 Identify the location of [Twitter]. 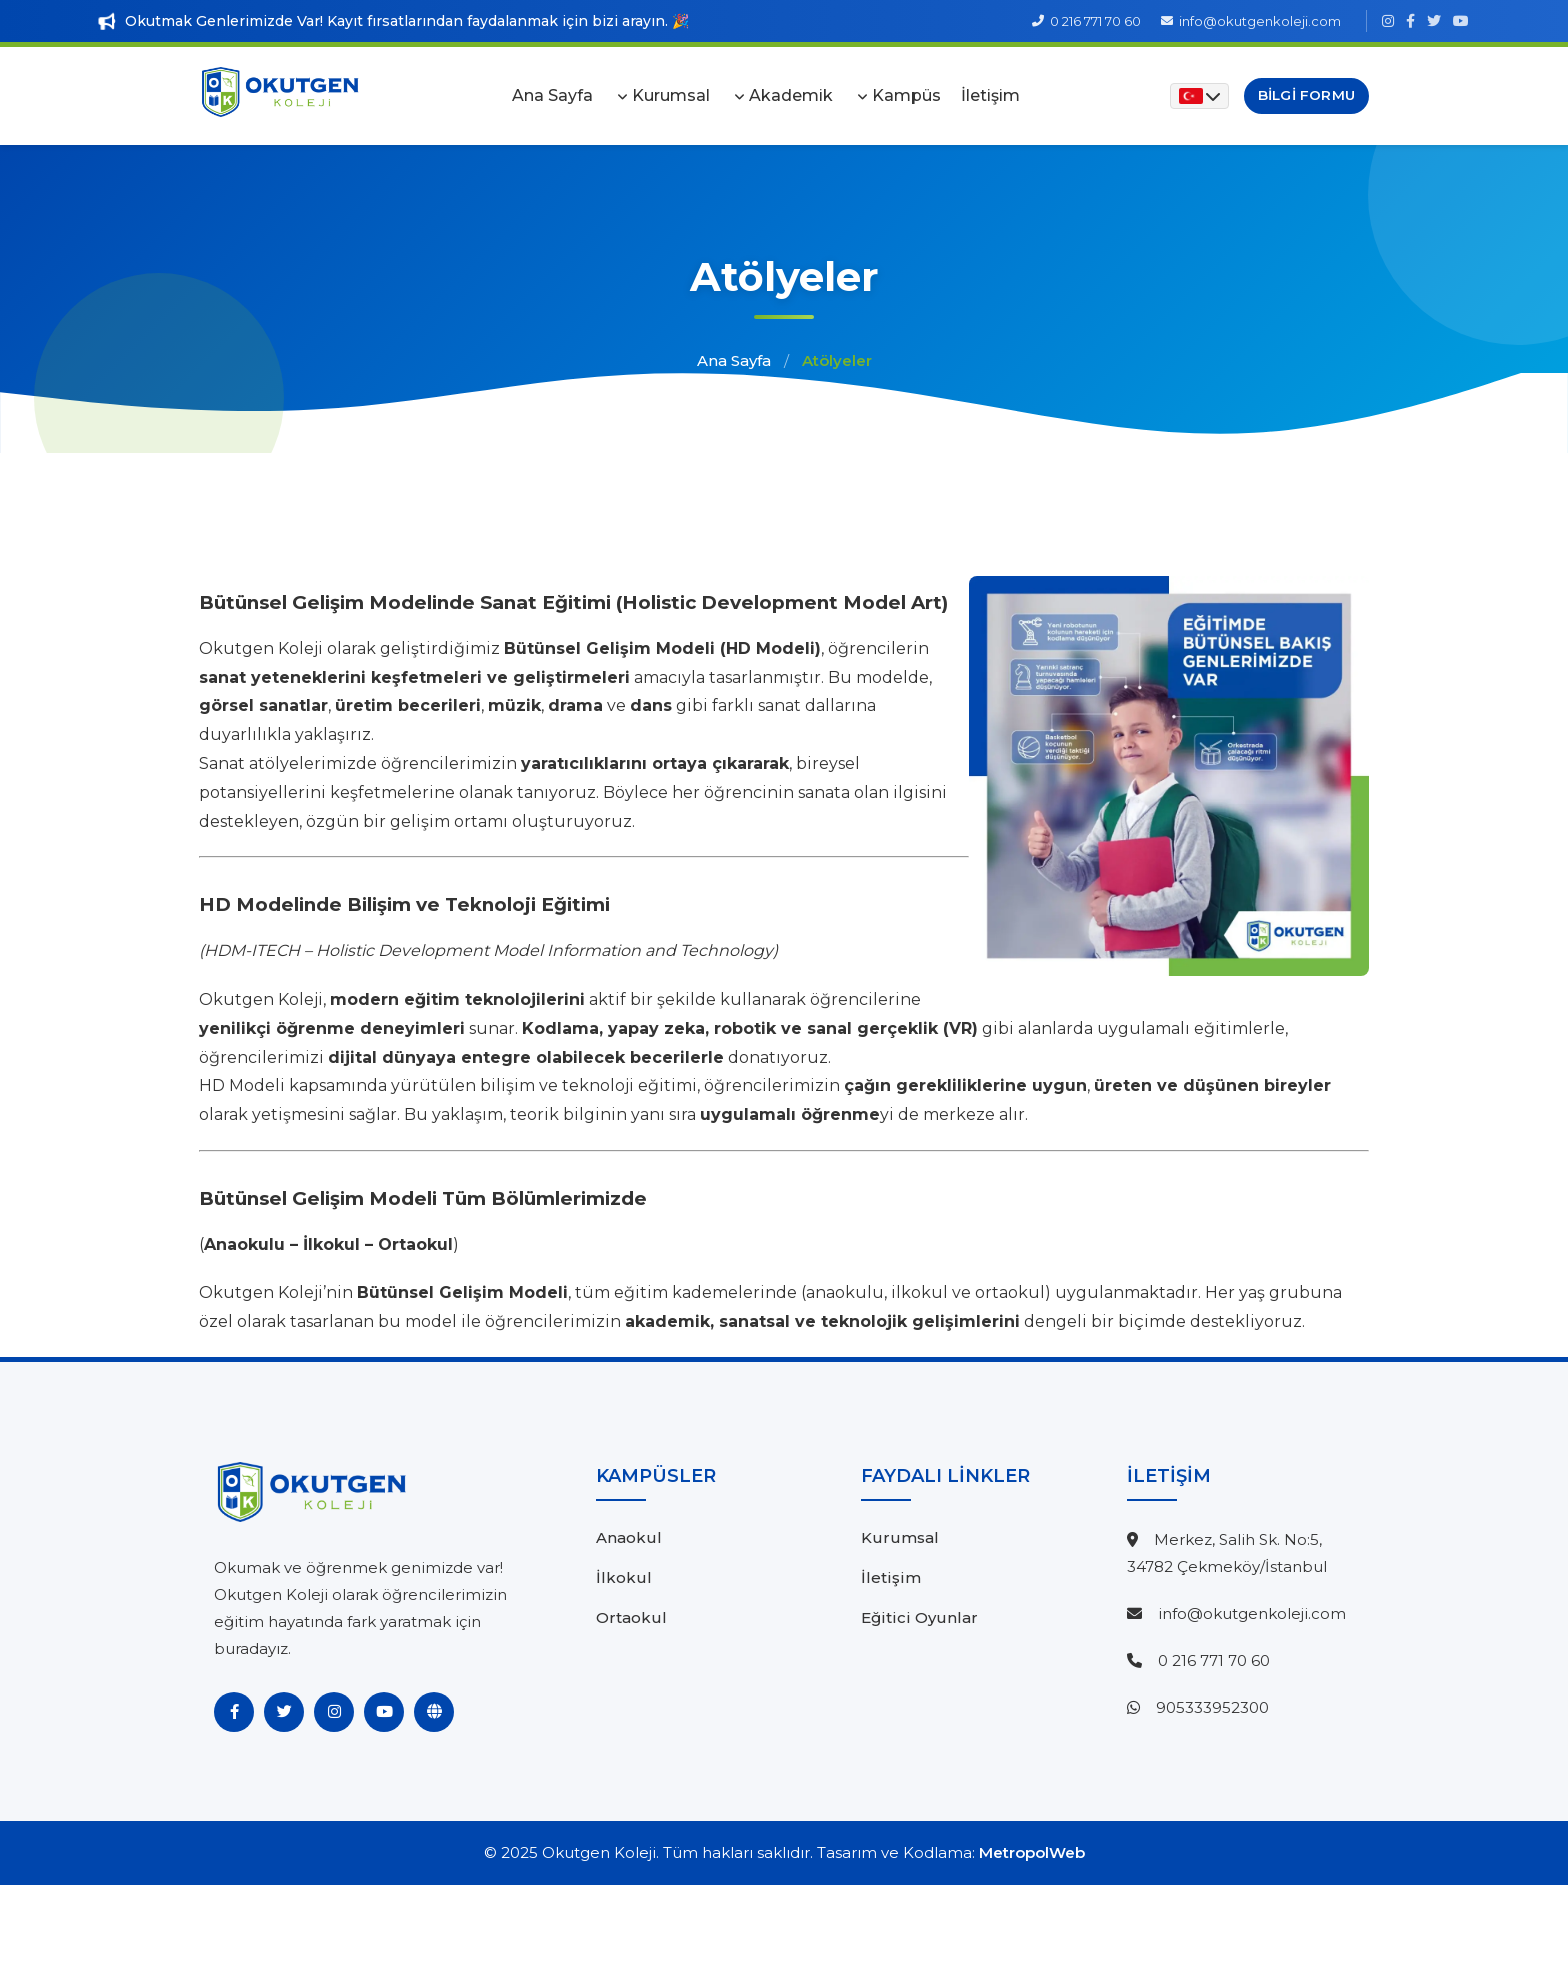
(284, 1712).